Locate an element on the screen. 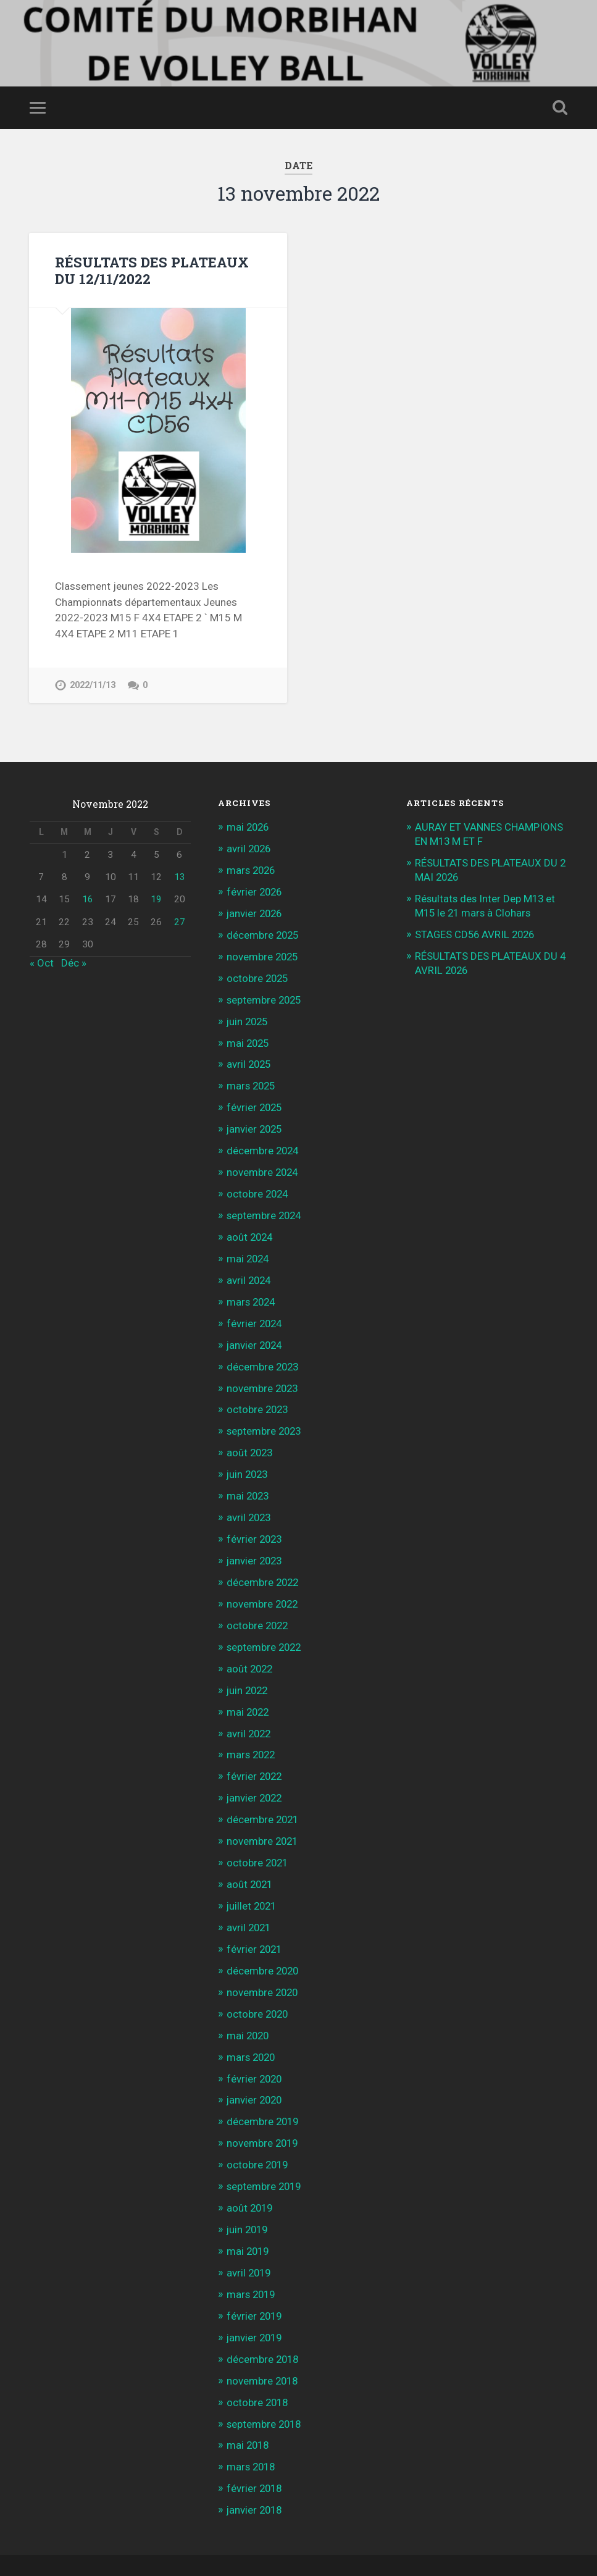  décembre 2025 is located at coordinates (264, 932).